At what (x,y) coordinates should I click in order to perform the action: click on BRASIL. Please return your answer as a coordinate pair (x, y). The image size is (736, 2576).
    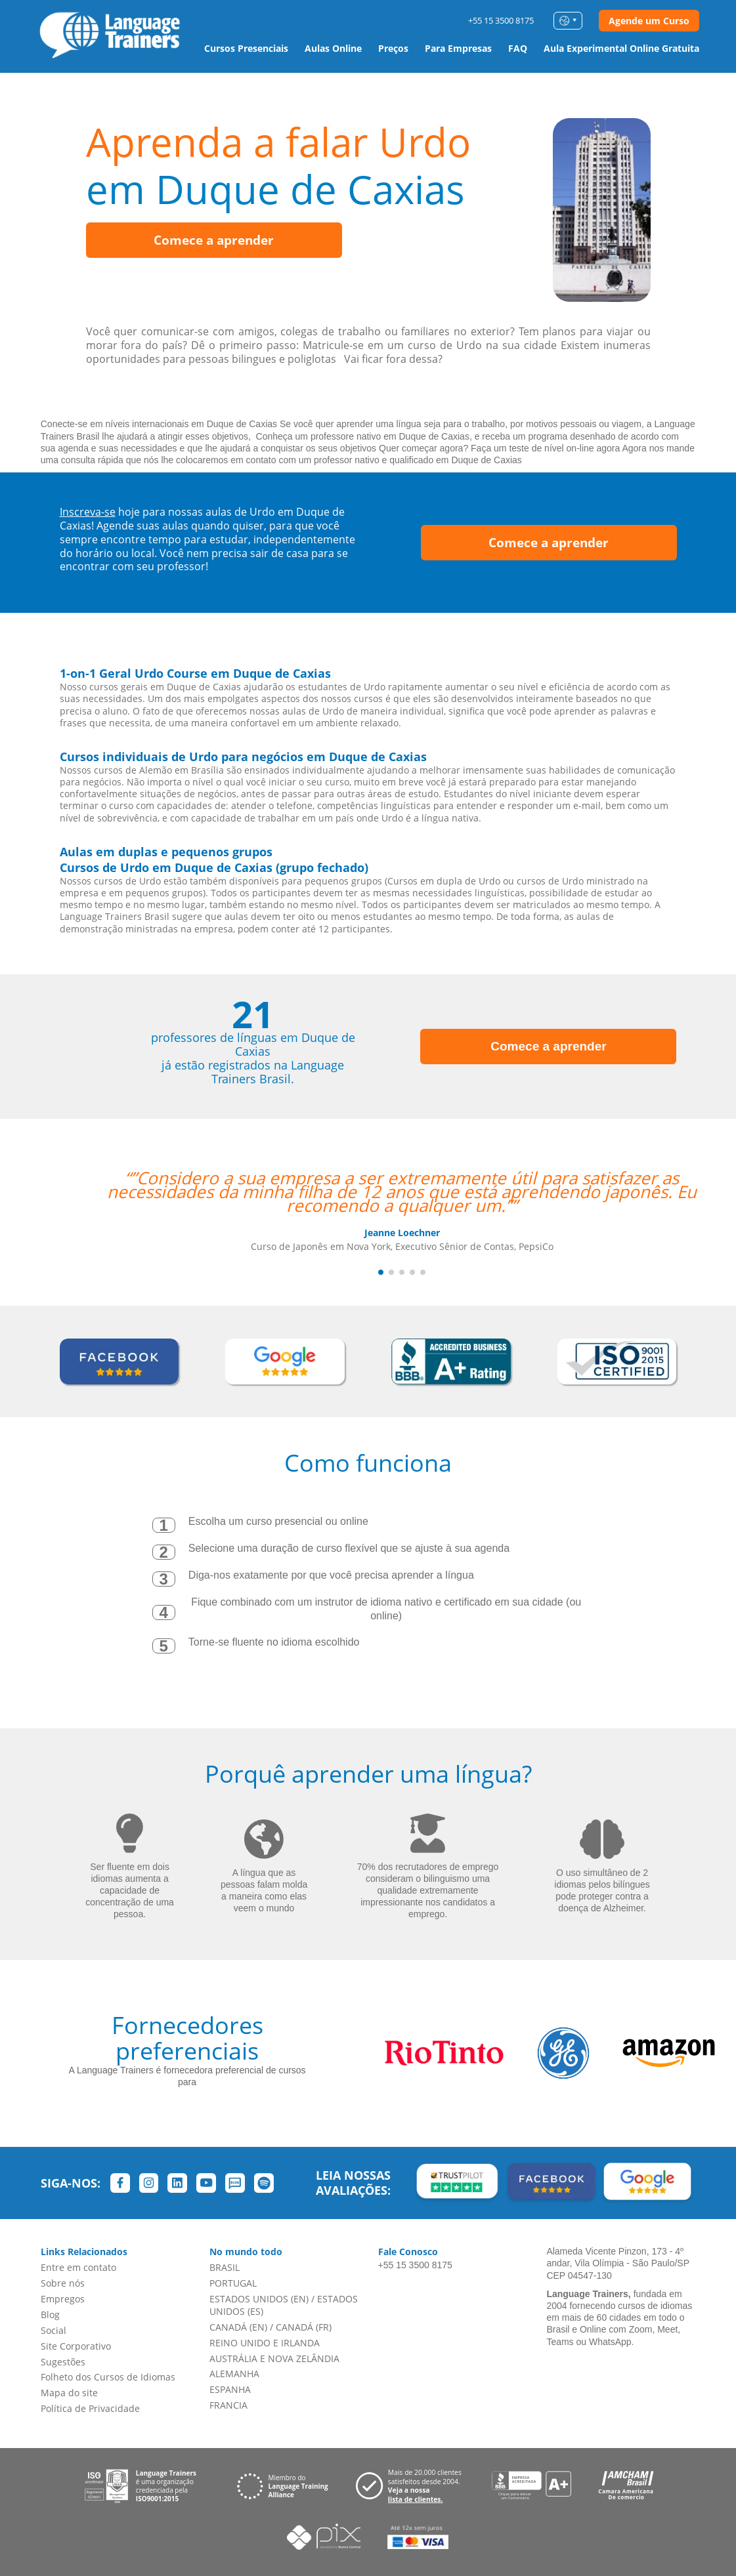
    Looking at the image, I should click on (224, 2267).